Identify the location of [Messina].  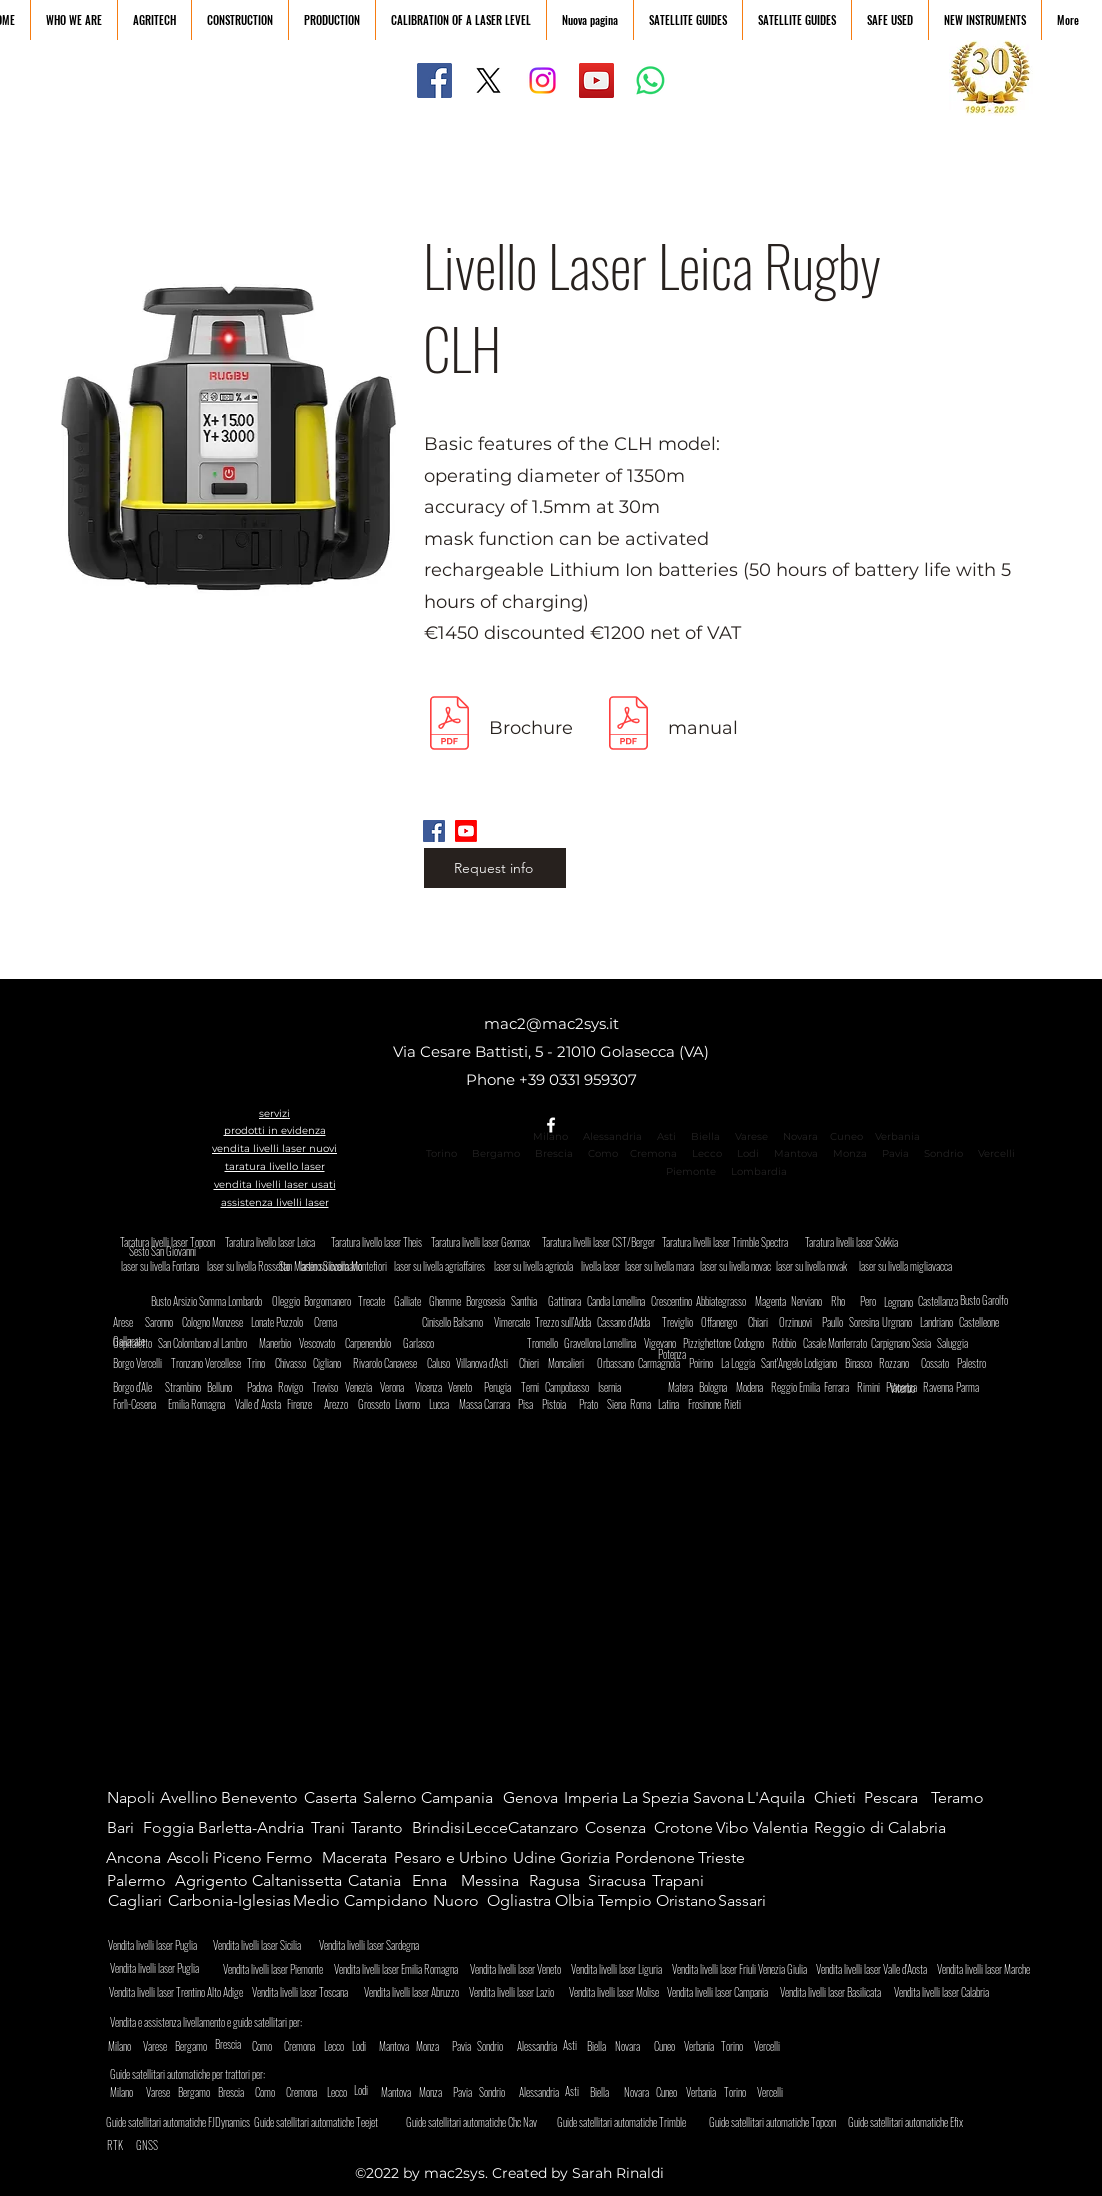
(494, 1881).